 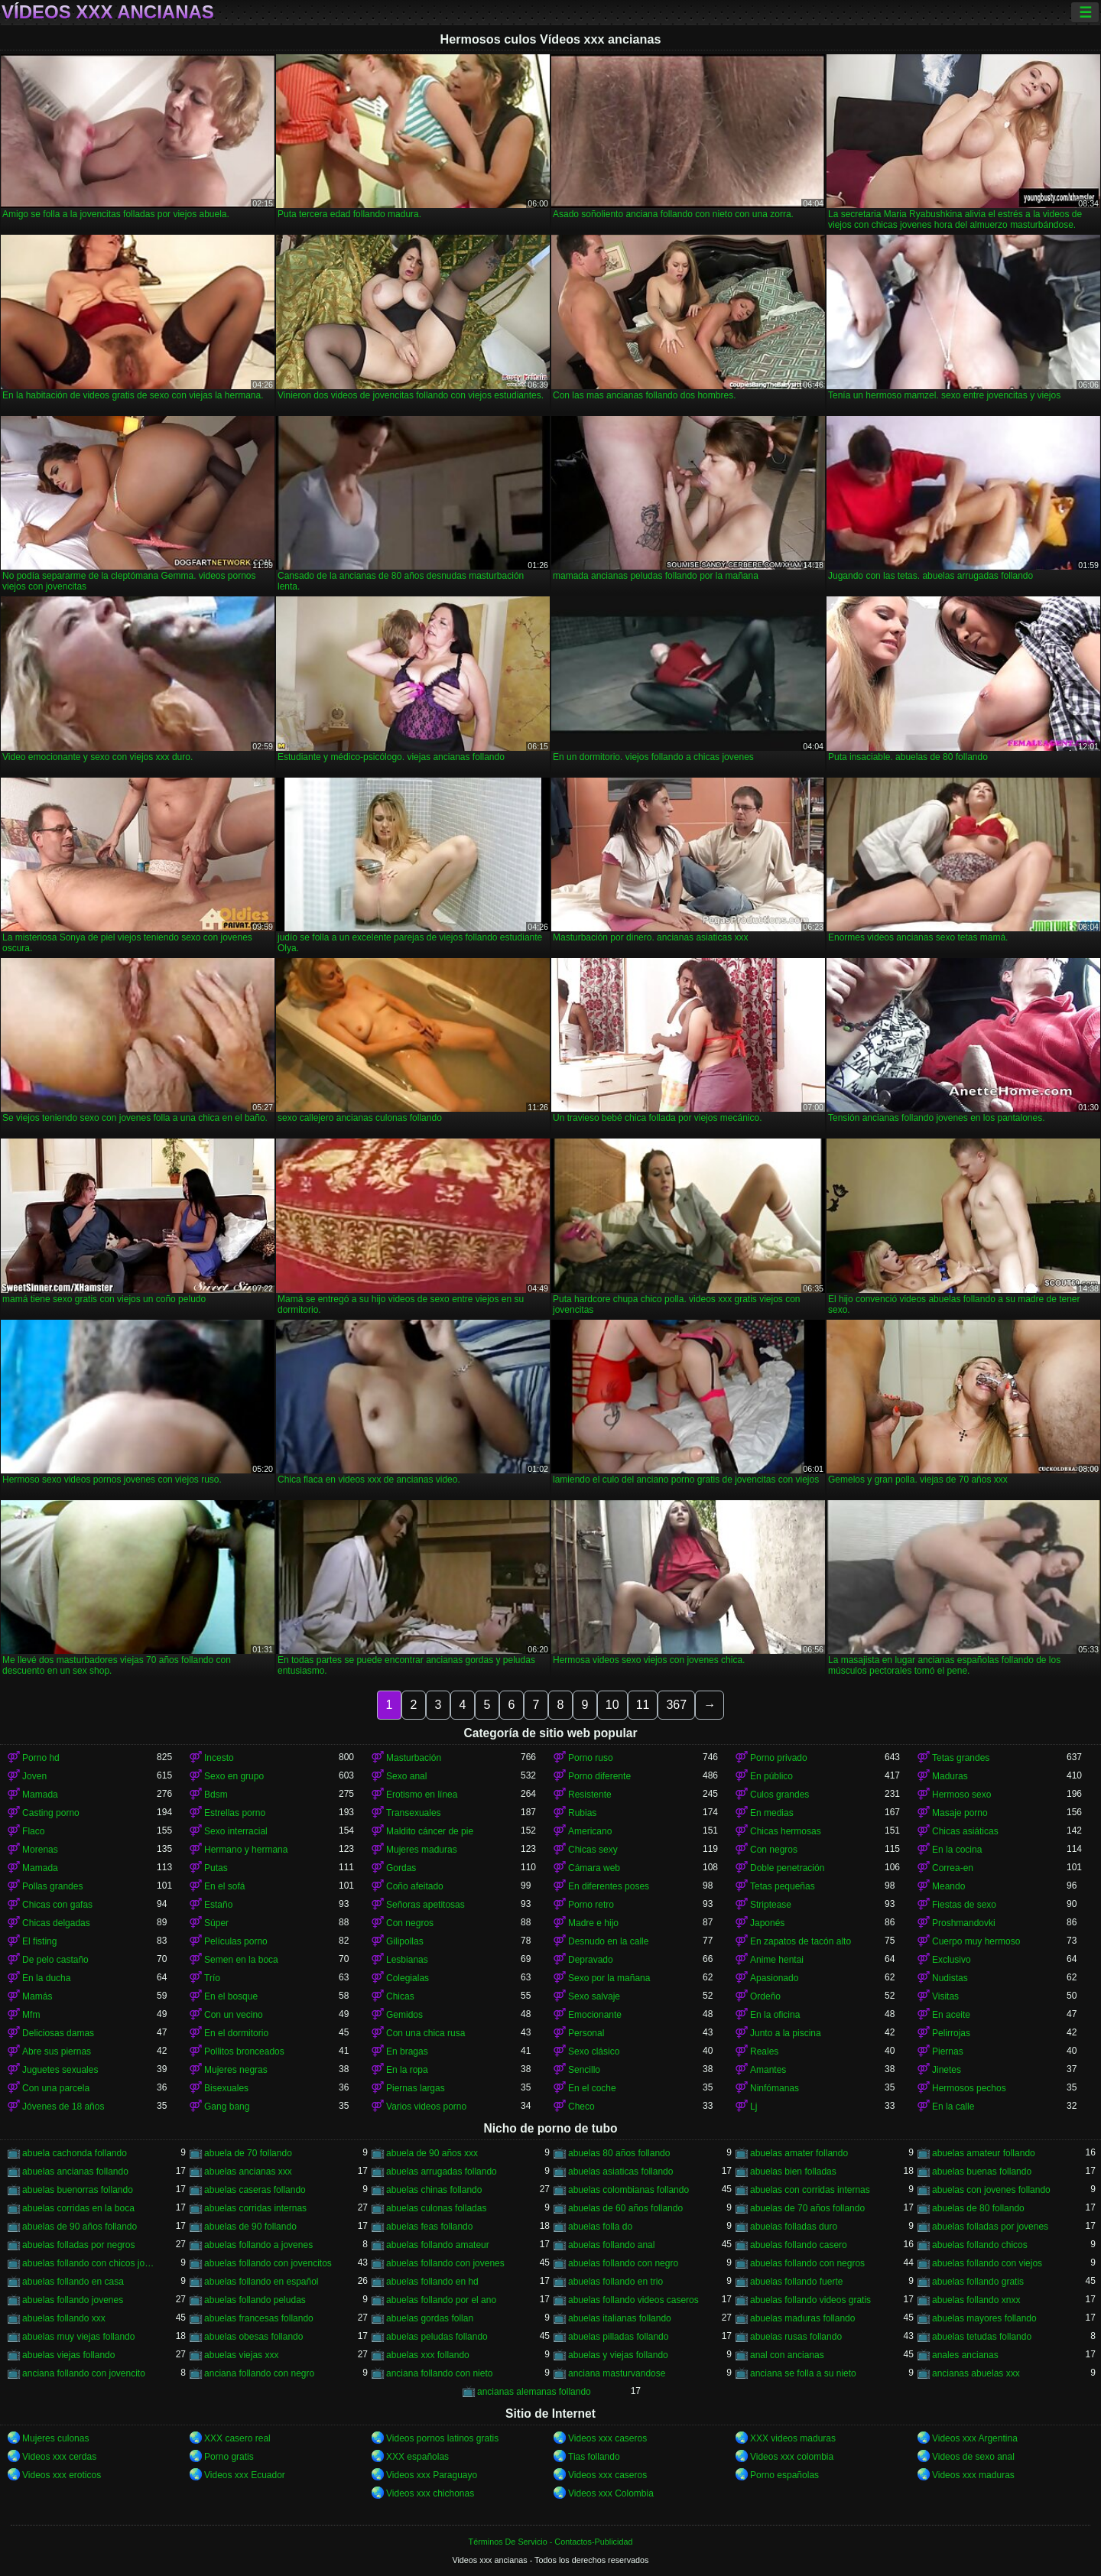 What do you see at coordinates (78, 2336) in the screenshot?
I see `abuelas muy viejas follando` at bounding box center [78, 2336].